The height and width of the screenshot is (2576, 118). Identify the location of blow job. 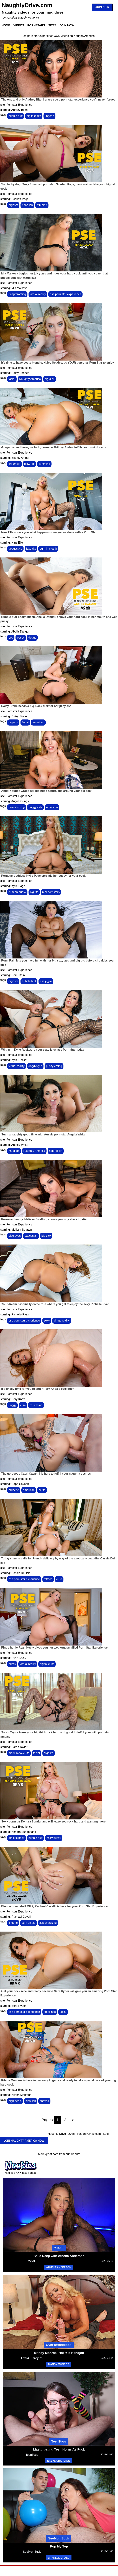
(29, 463).